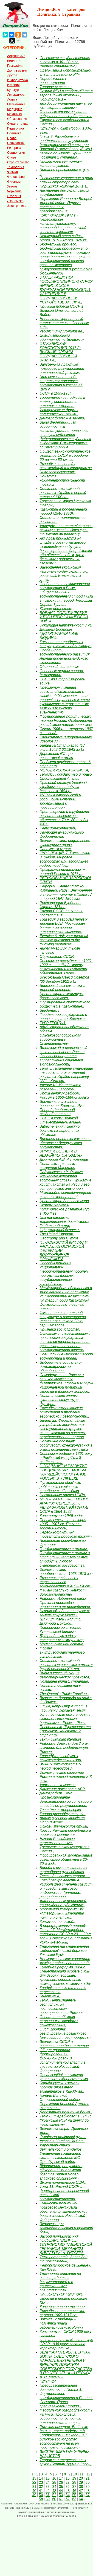  I want to click on МЕТОДИЧЕСКАЯ ЗАПИСКА, so click(63, 770).